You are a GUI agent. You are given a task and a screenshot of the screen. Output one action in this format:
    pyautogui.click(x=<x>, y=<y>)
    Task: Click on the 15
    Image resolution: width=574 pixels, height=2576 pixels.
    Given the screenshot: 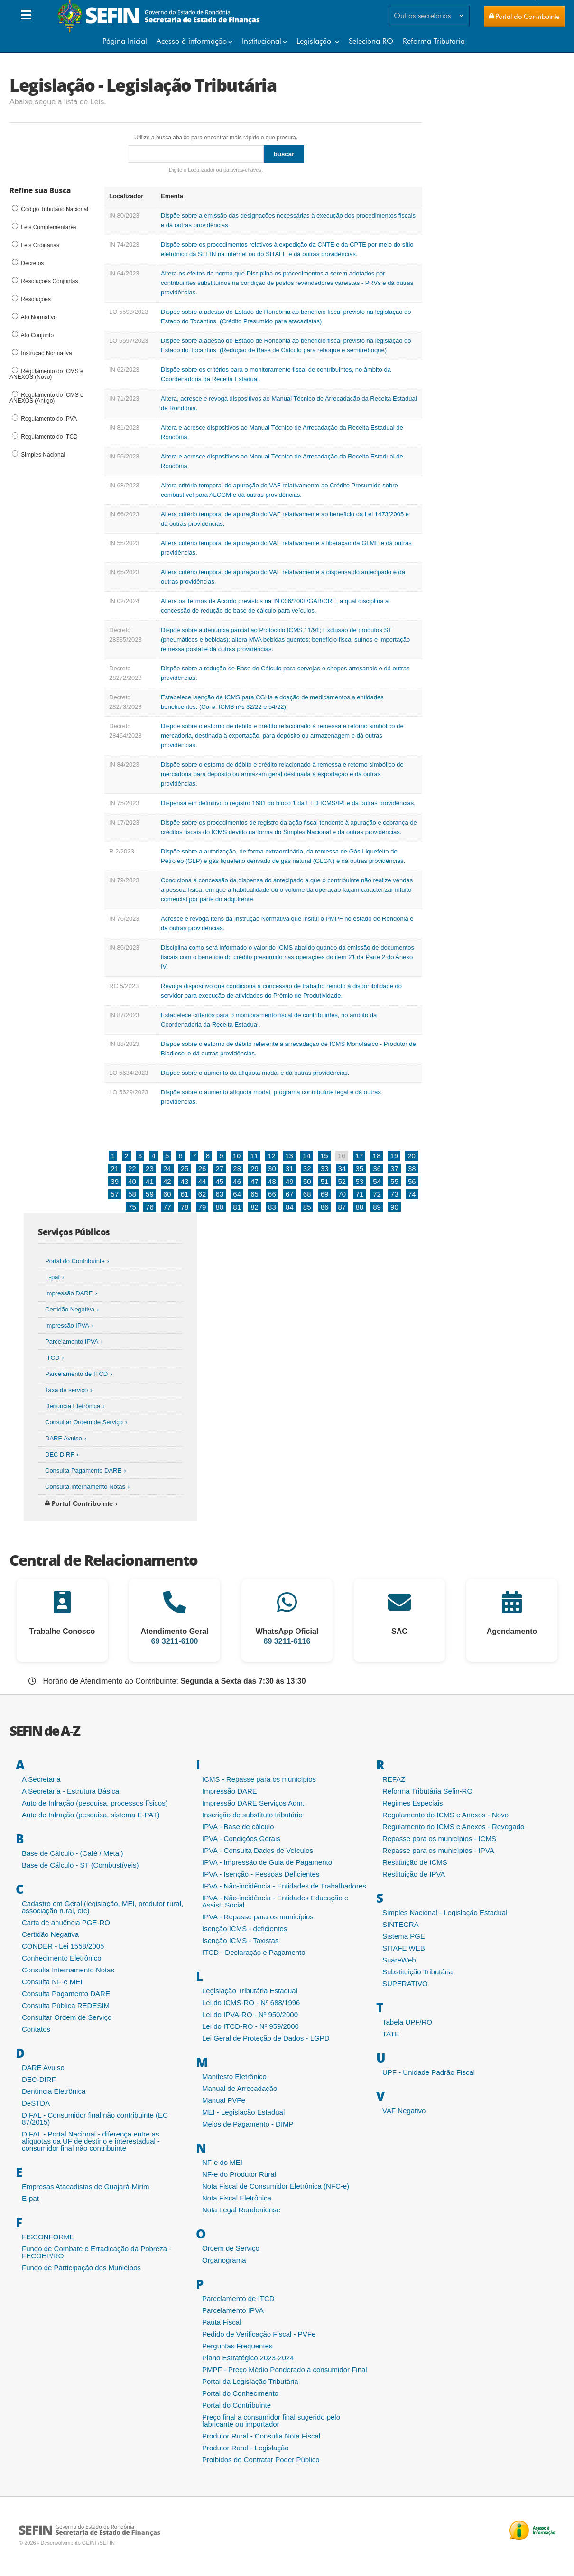 What is the action you would take?
    pyautogui.click(x=324, y=1156)
    